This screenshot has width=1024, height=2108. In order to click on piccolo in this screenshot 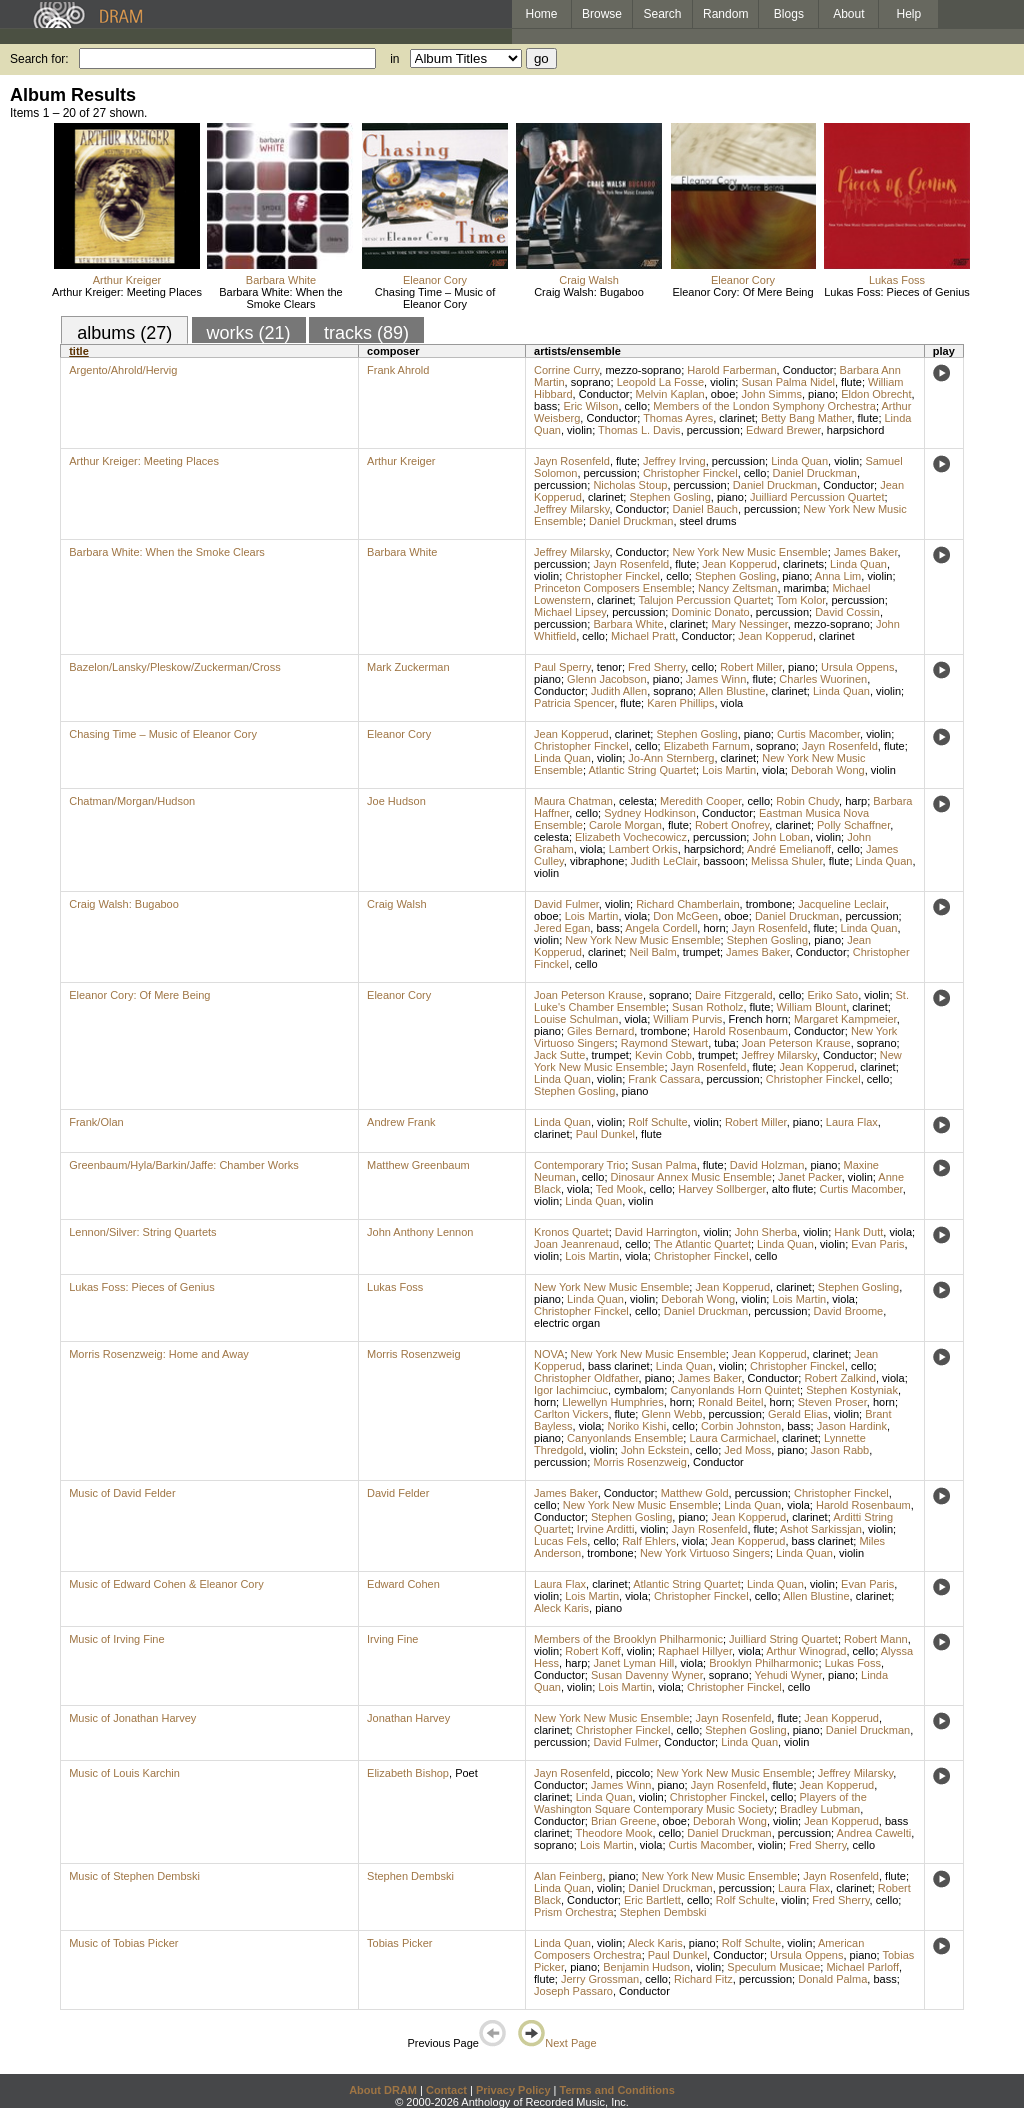, I will do `click(633, 1773)`.